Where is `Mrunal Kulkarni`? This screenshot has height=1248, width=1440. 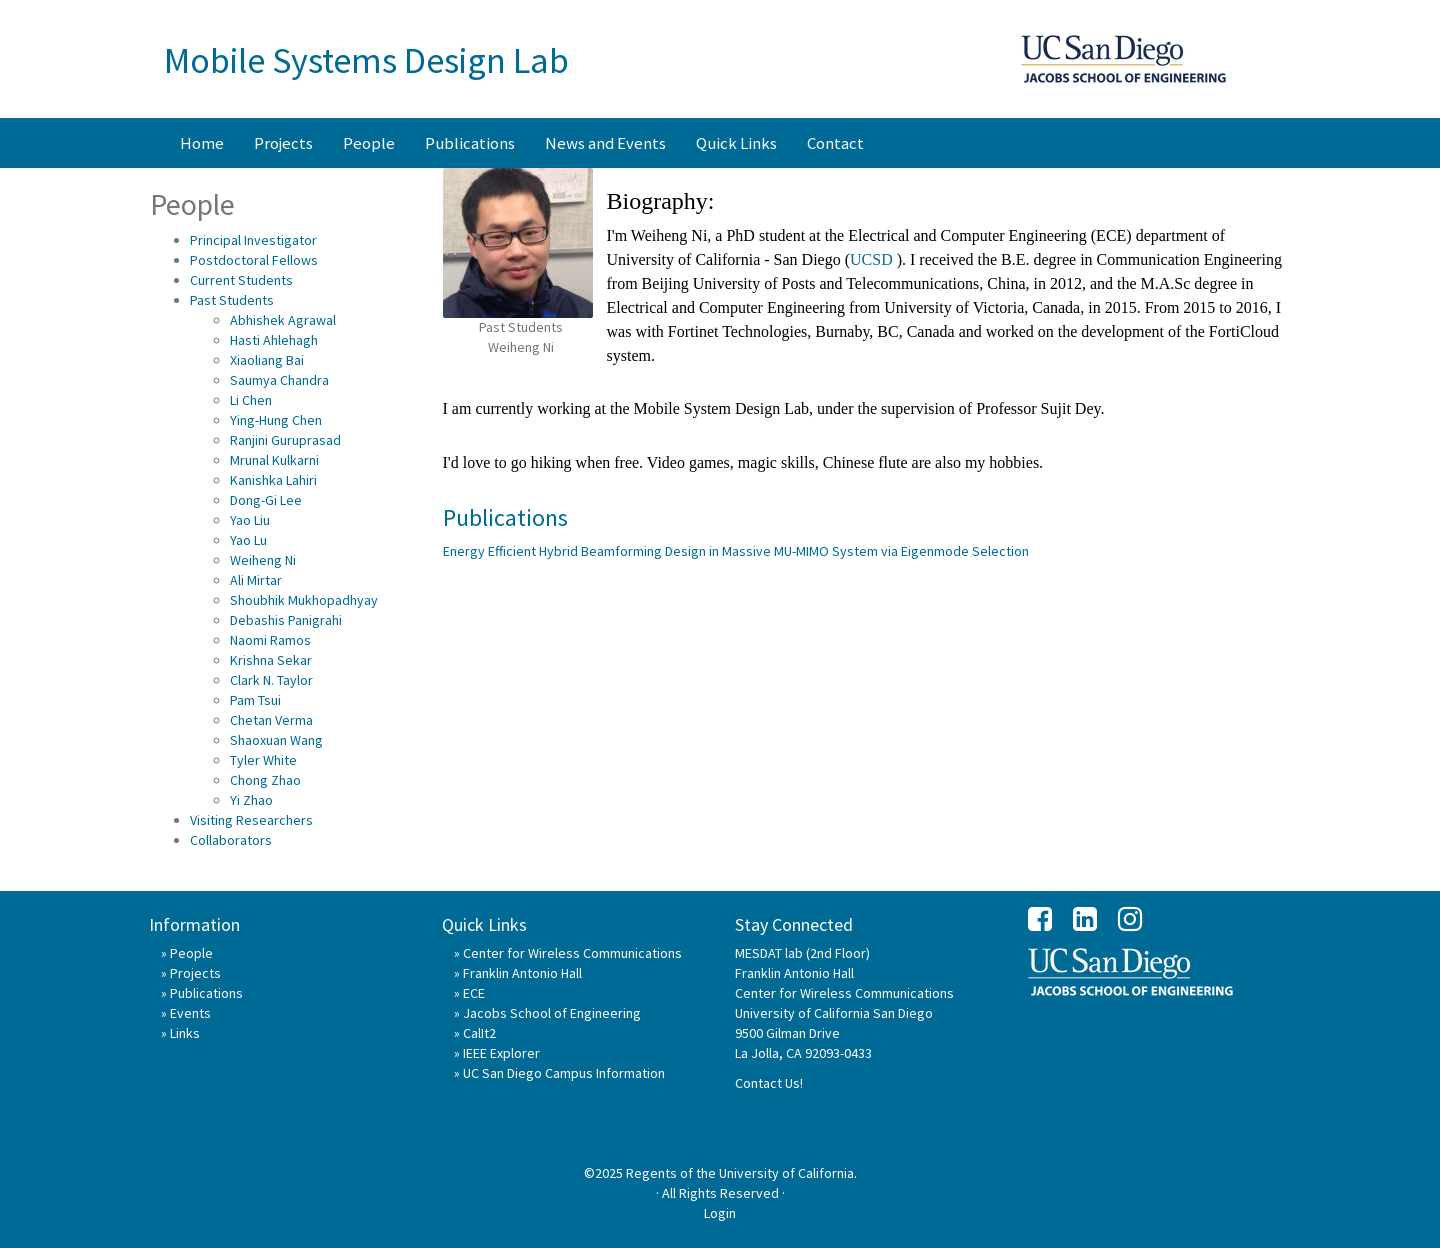
Mrunal Kulkarni is located at coordinates (274, 460).